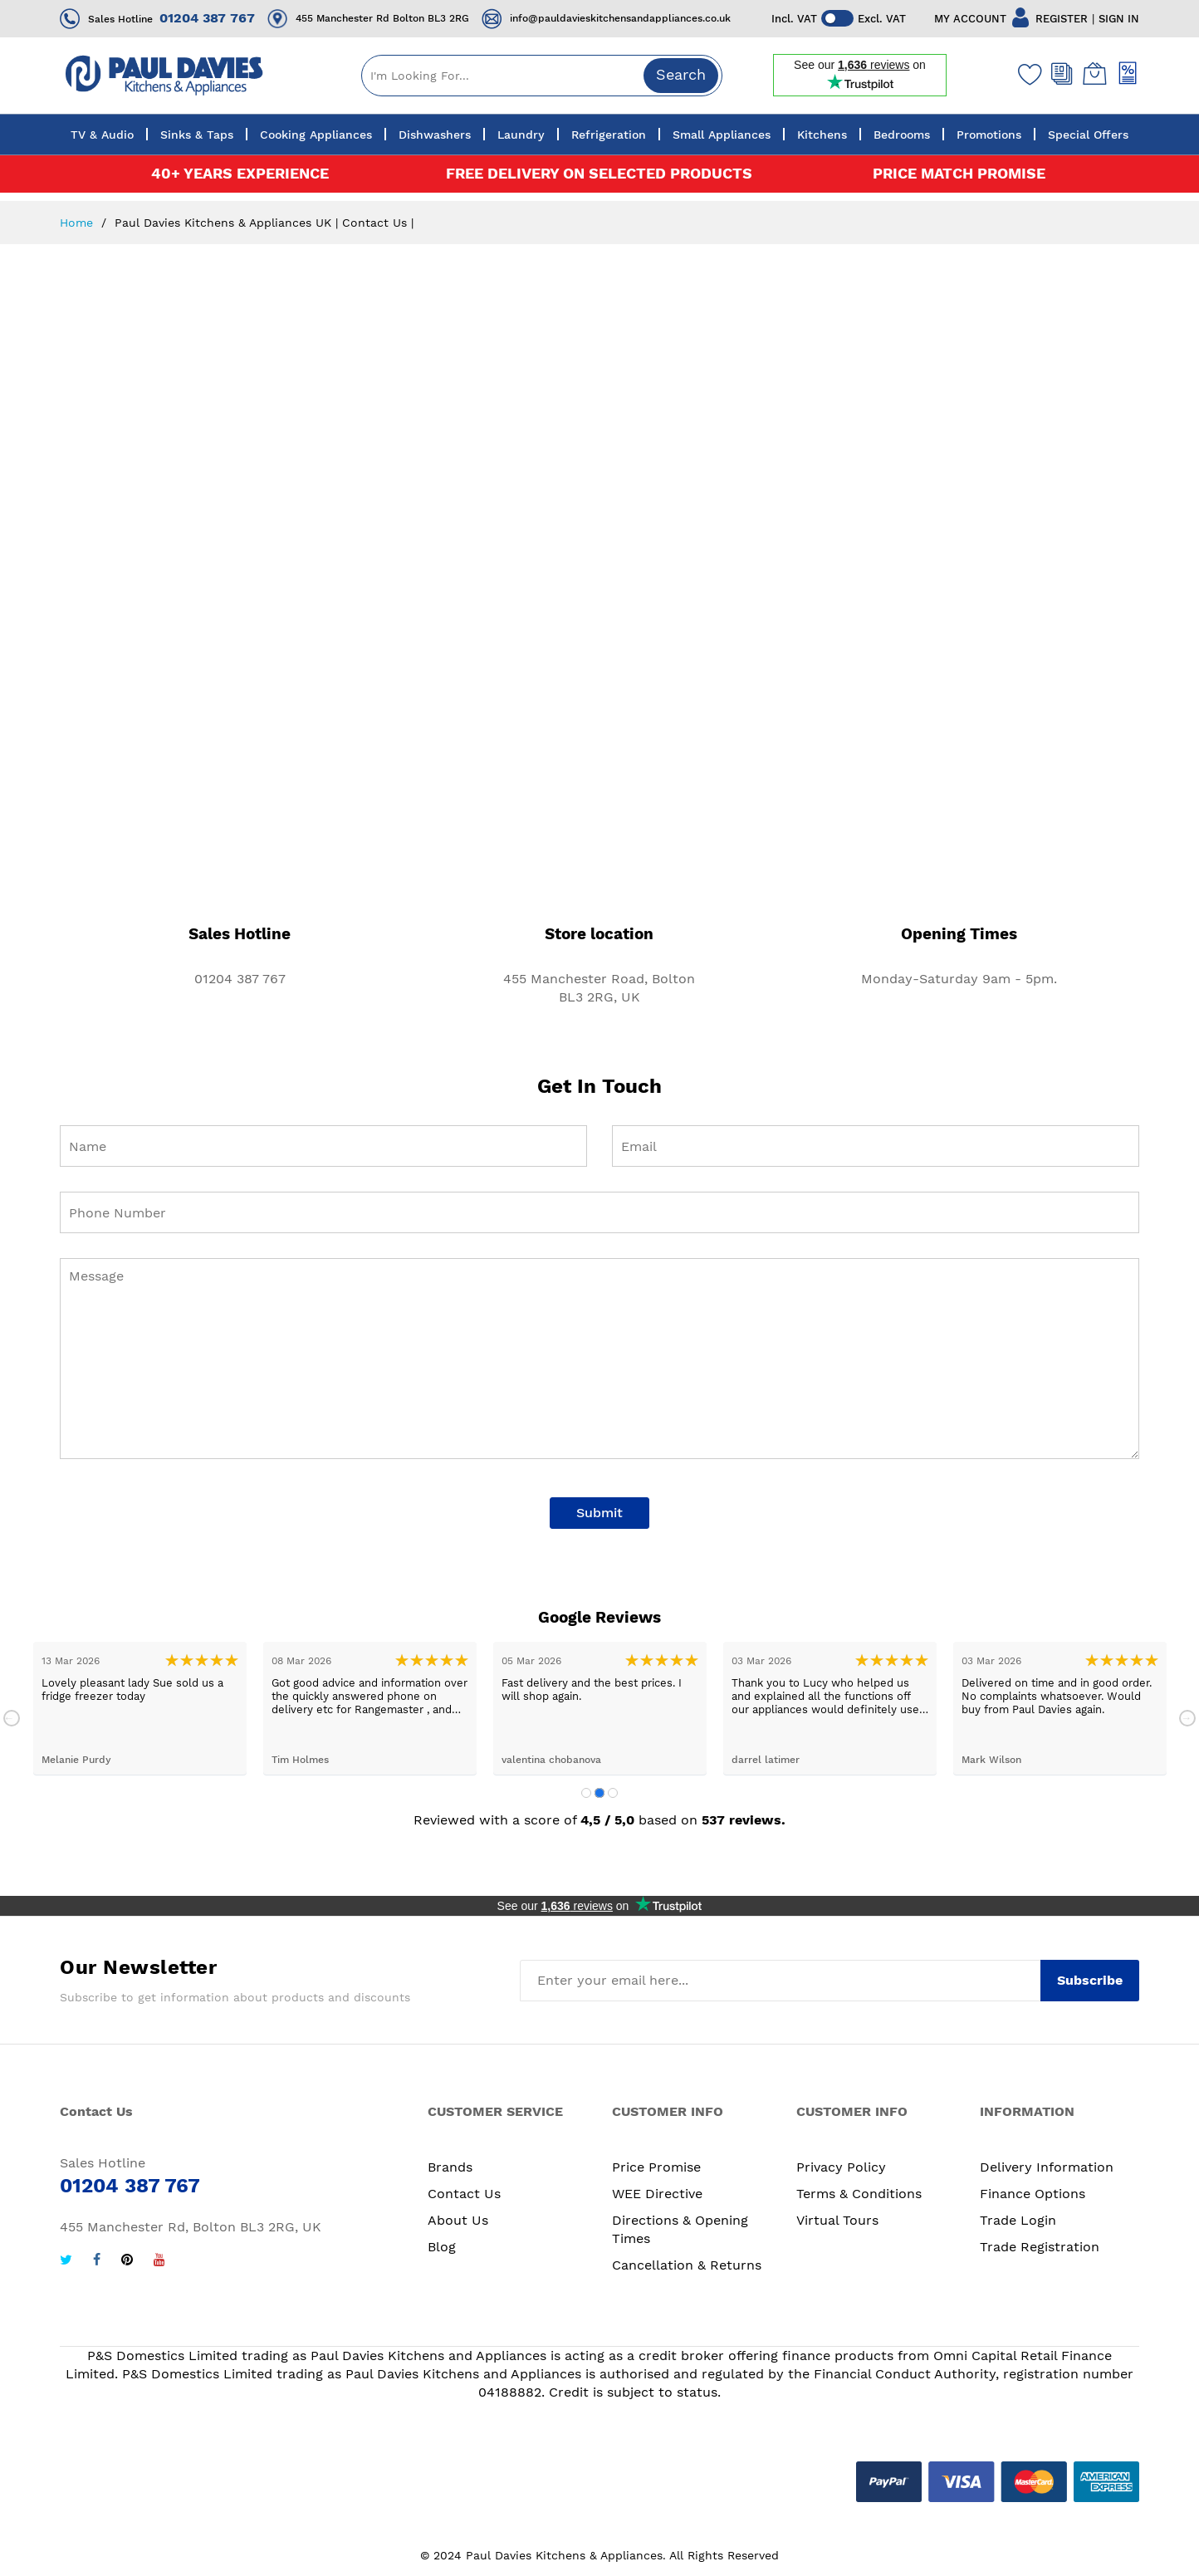  Describe the element at coordinates (1039, 2247) in the screenshot. I see `Trade Registration` at that location.